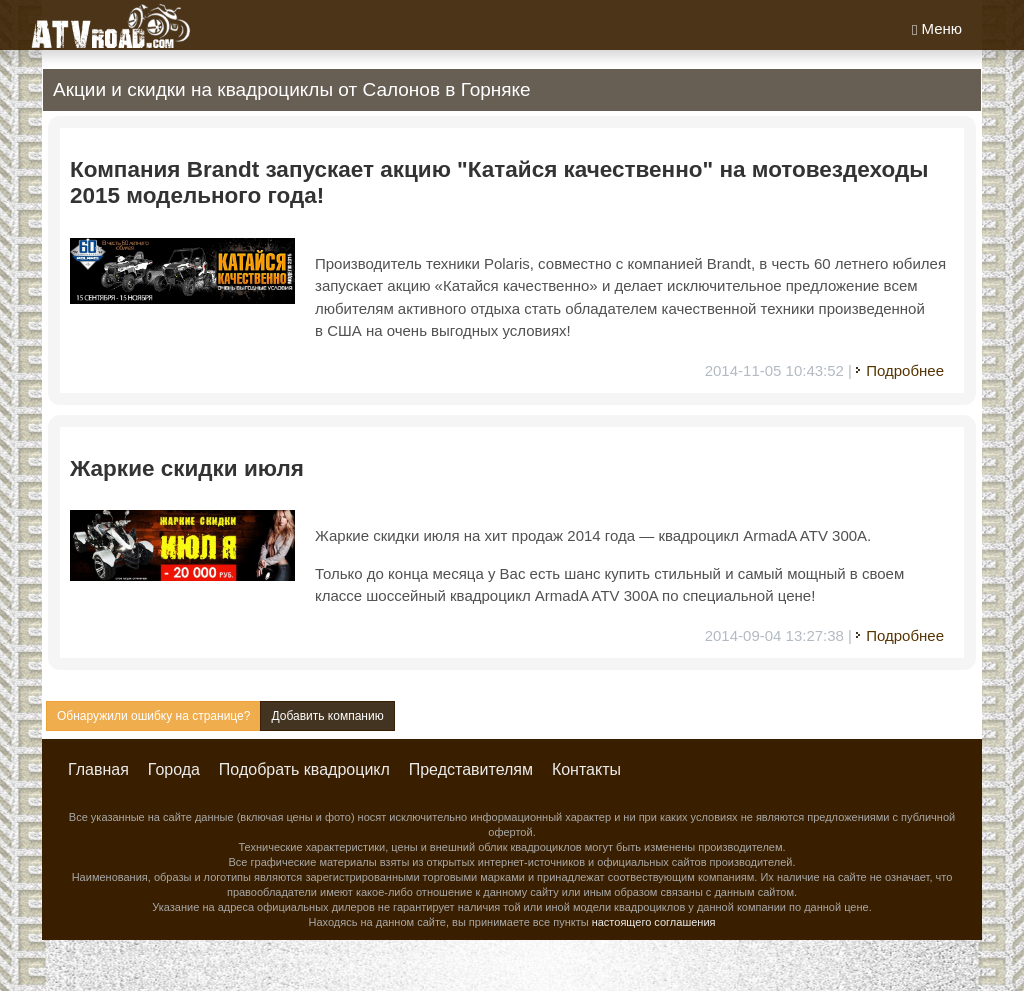 This screenshot has width=1024, height=991. What do you see at coordinates (654, 922) in the screenshot?
I see `настоящего соглашения` at bounding box center [654, 922].